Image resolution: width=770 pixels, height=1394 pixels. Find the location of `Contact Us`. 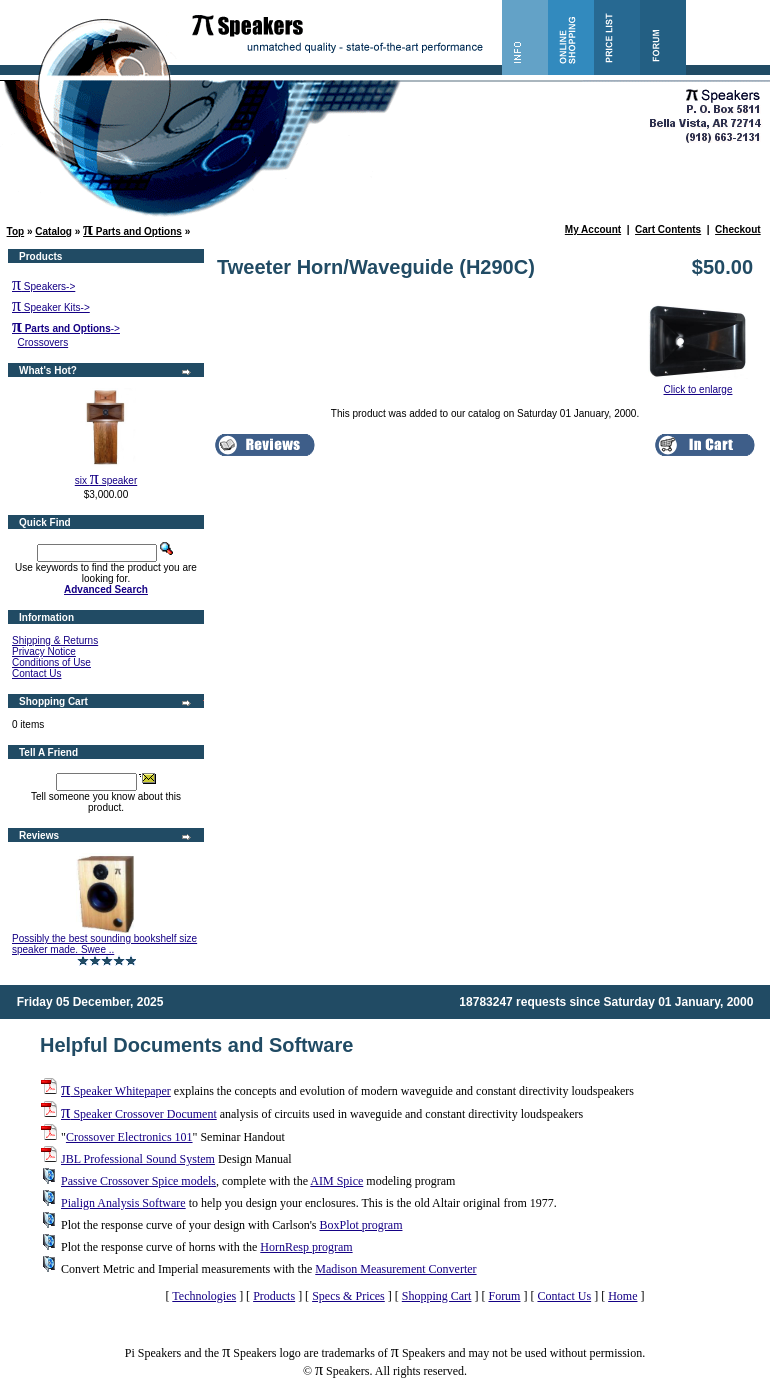

Contact Us is located at coordinates (36, 673).